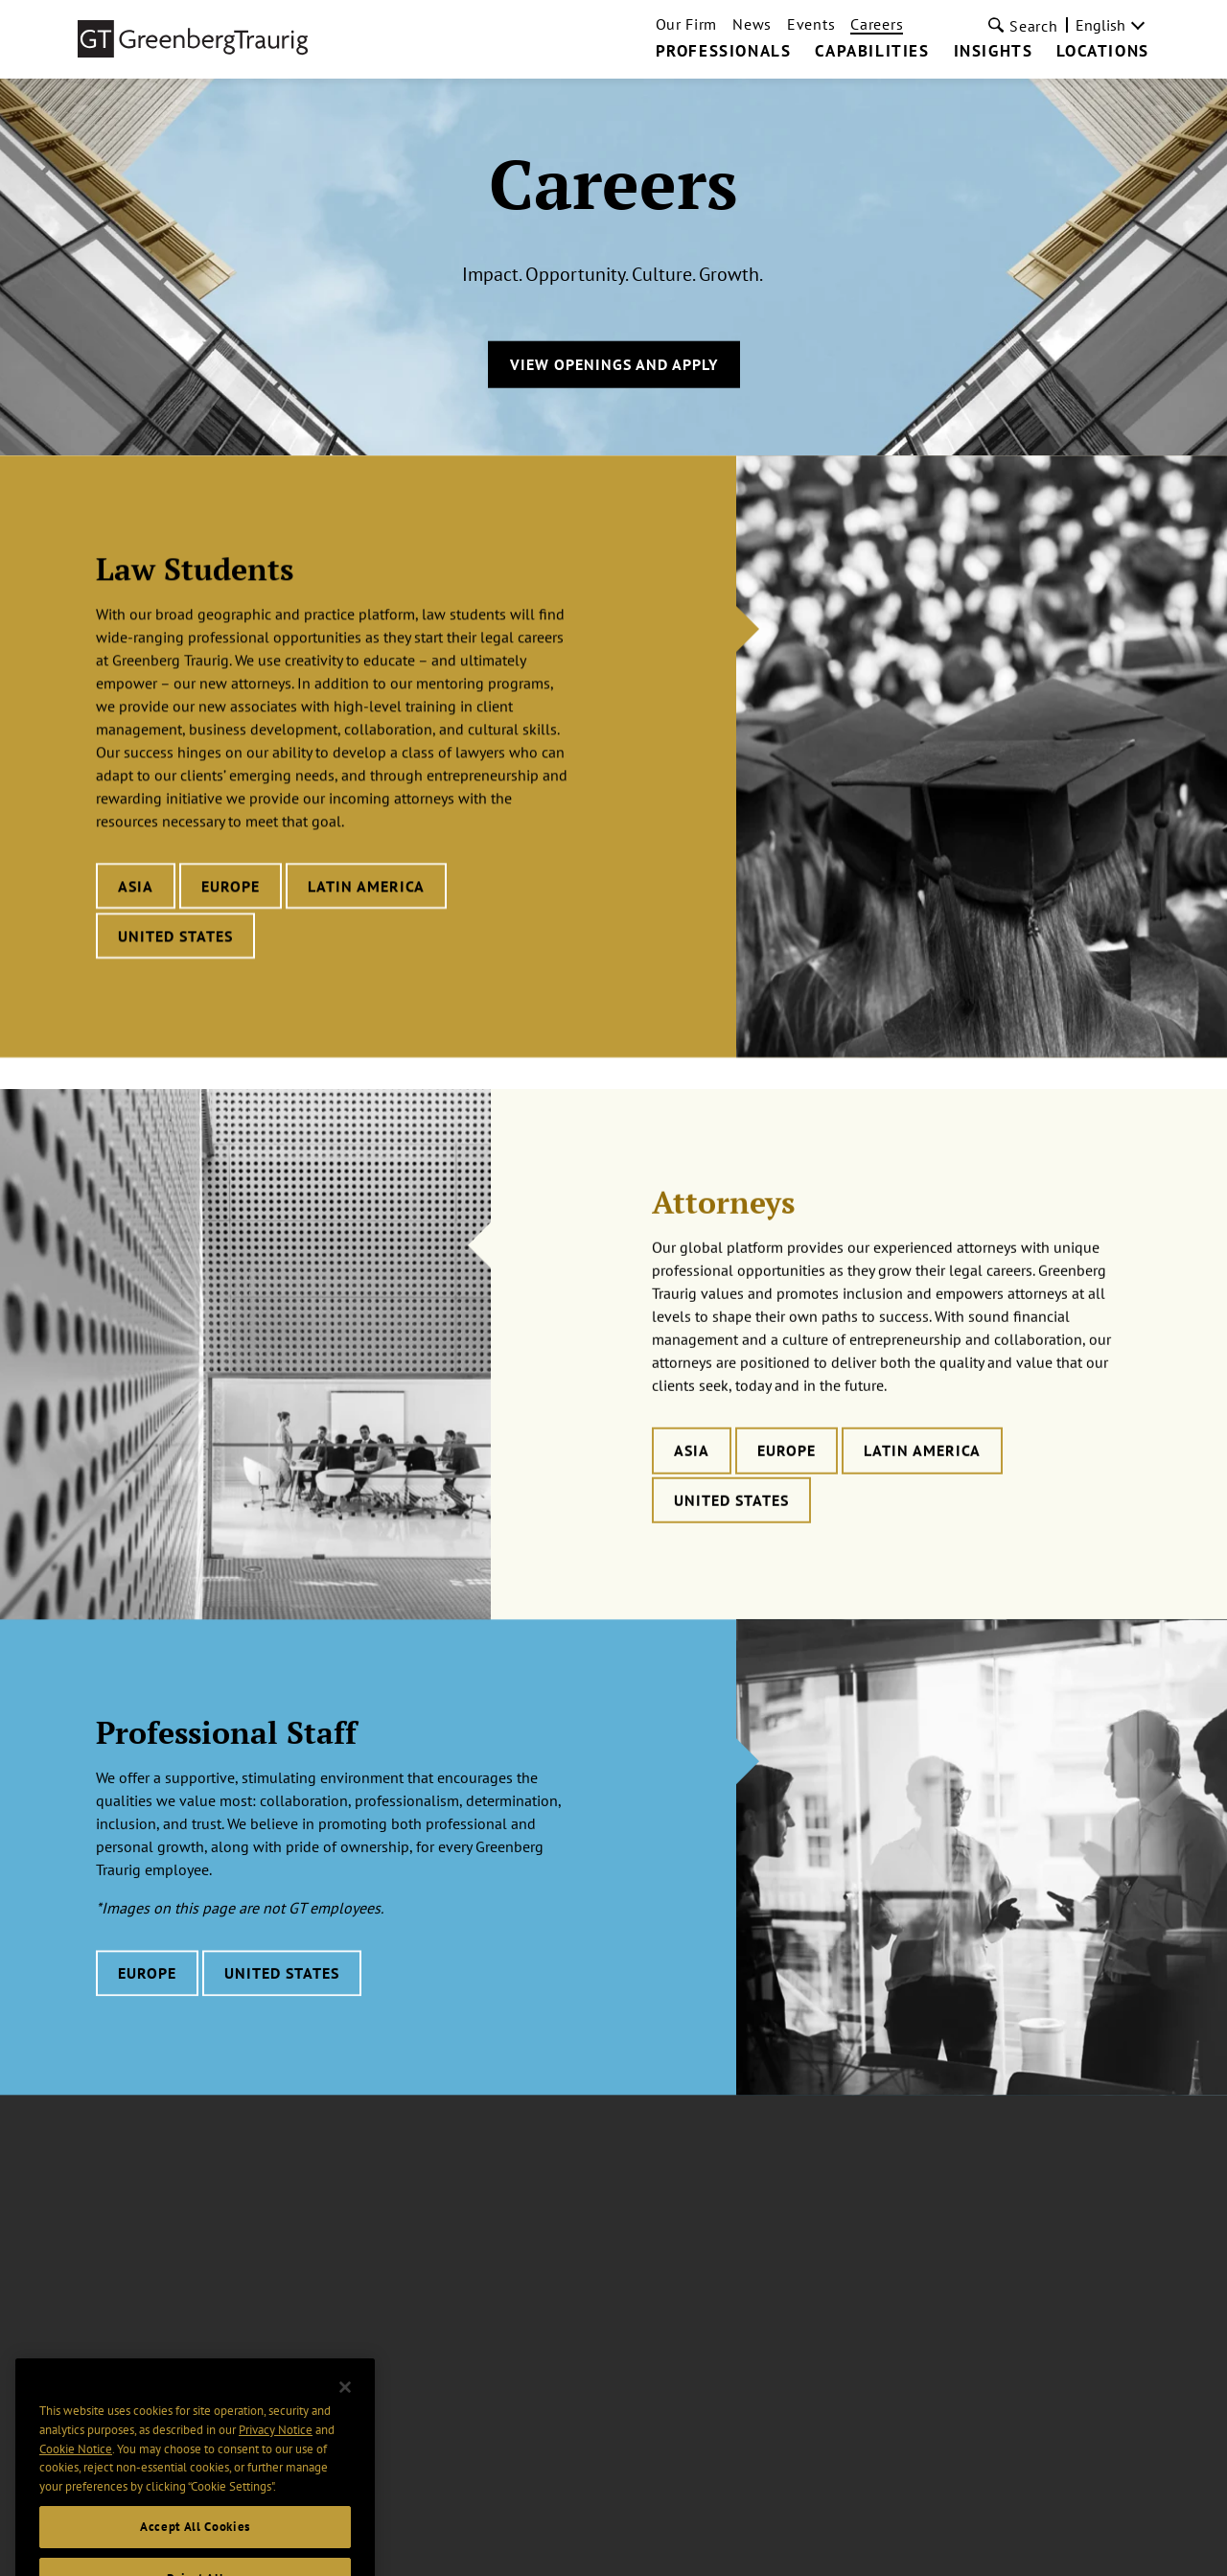 Image resolution: width=1227 pixels, height=2576 pixels. Describe the element at coordinates (811, 24) in the screenshot. I see `Events` at that location.